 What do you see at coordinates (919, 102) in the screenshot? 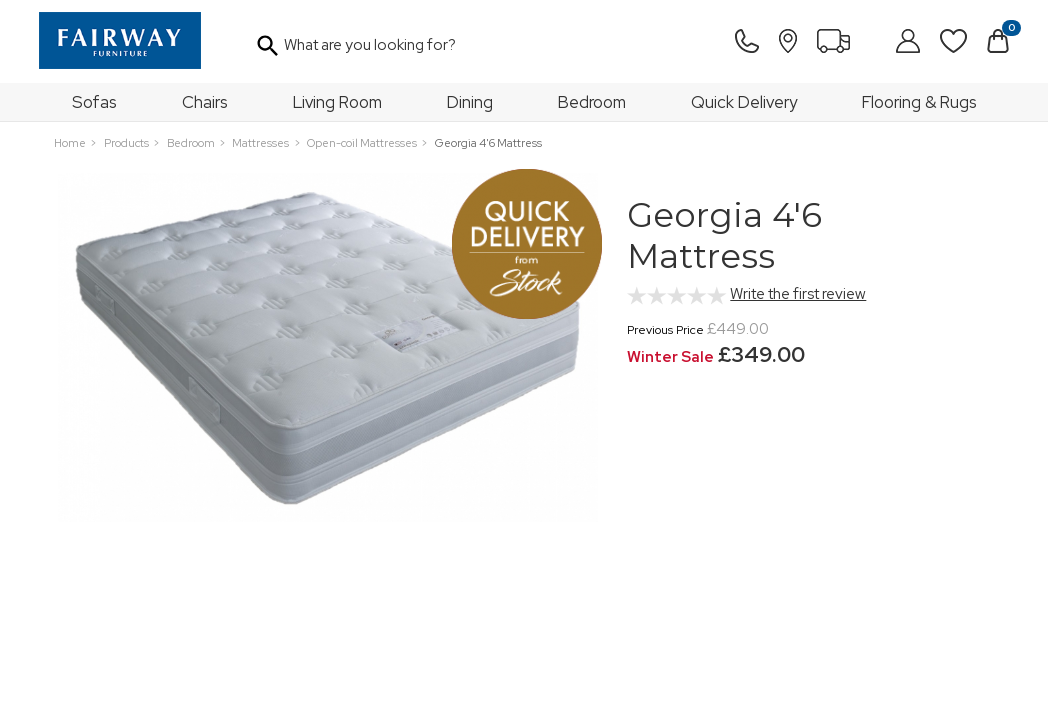
I see `Flooring & Rugs` at bounding box center [919, 102].